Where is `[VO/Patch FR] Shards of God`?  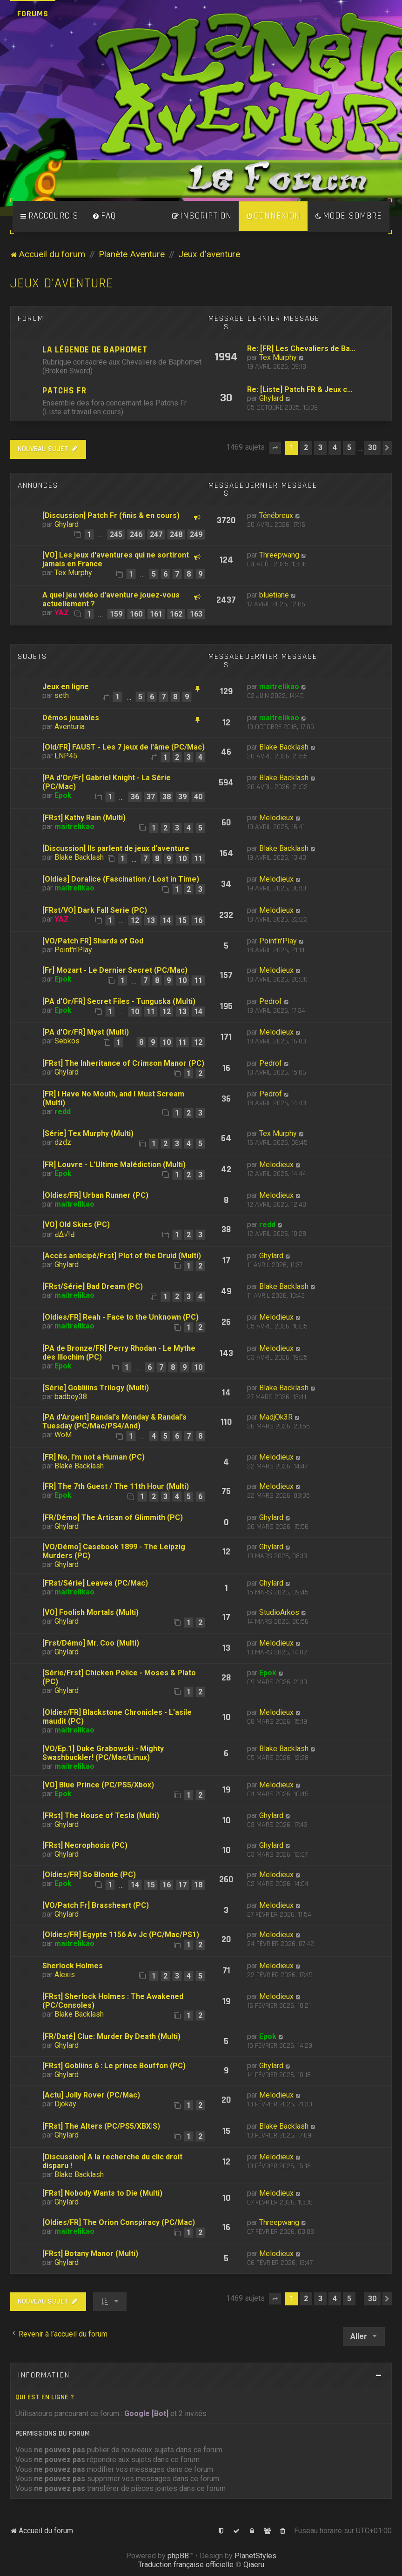
[VO/Patch FR] Shards of God is located at coordinates (92, 940).